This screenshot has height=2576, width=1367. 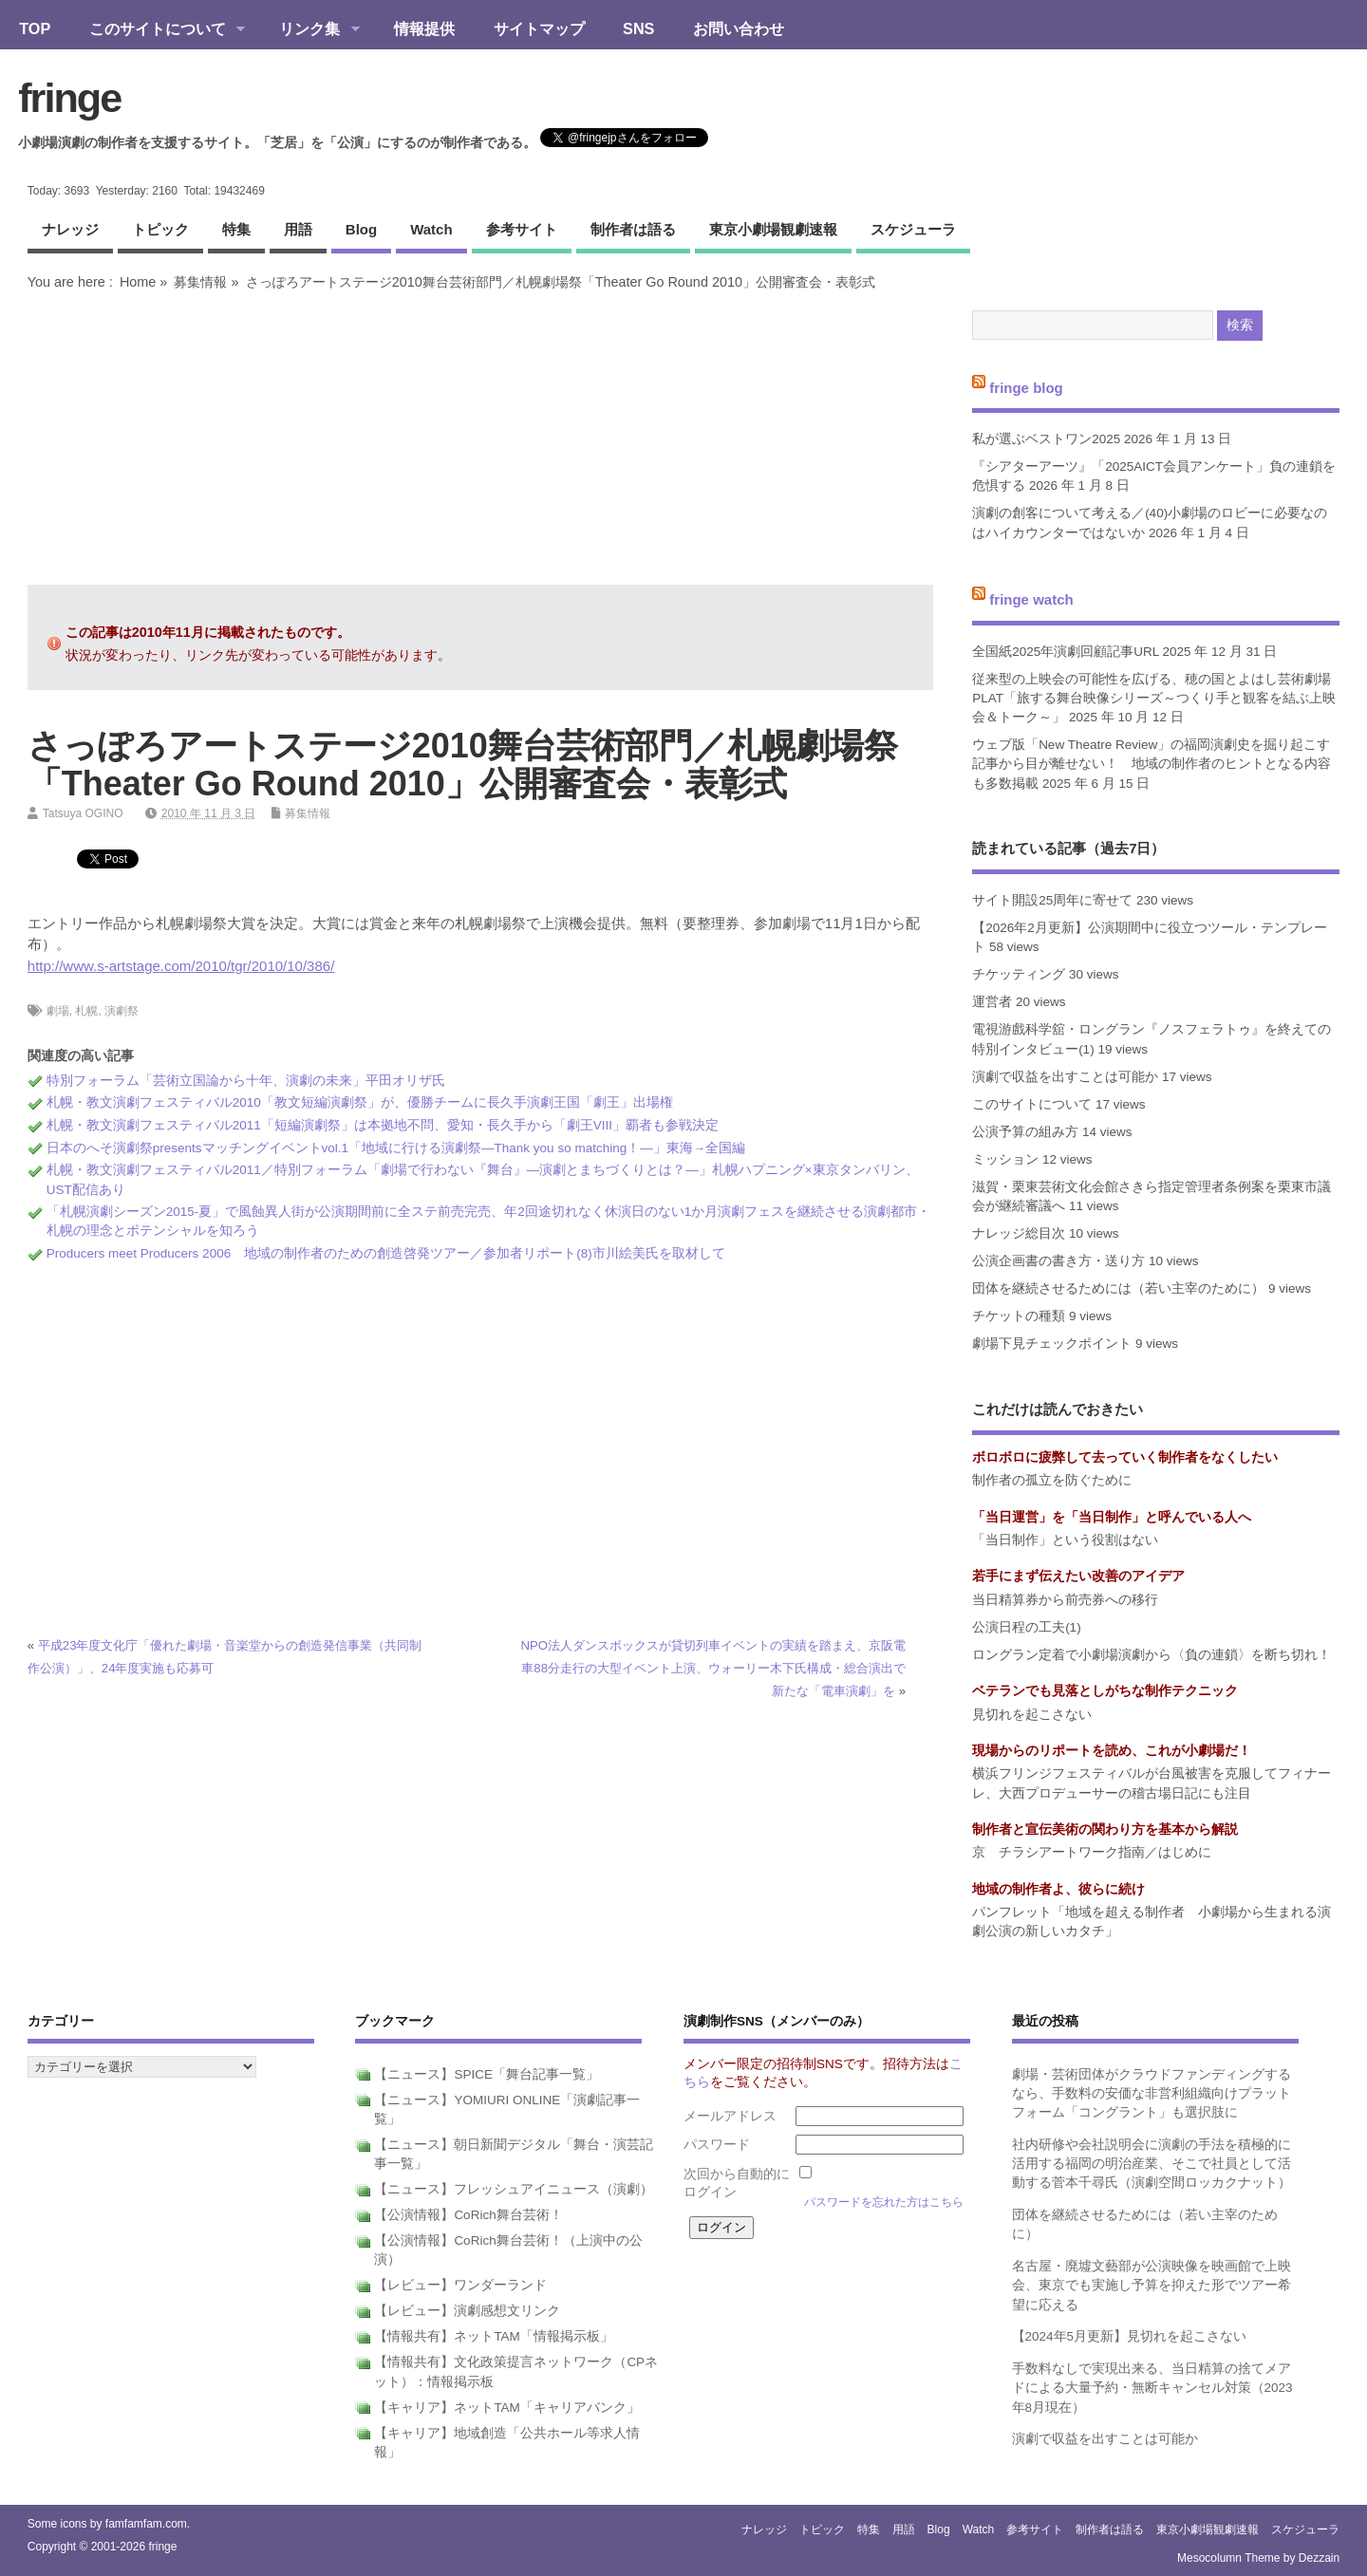 I want to click on 日本のへそ演劇祭presentsマッチングイベントvol.1「地域に行ける演劇祭―Thank you so matching！―」東海→全国編, so click(x=396, y=1148).